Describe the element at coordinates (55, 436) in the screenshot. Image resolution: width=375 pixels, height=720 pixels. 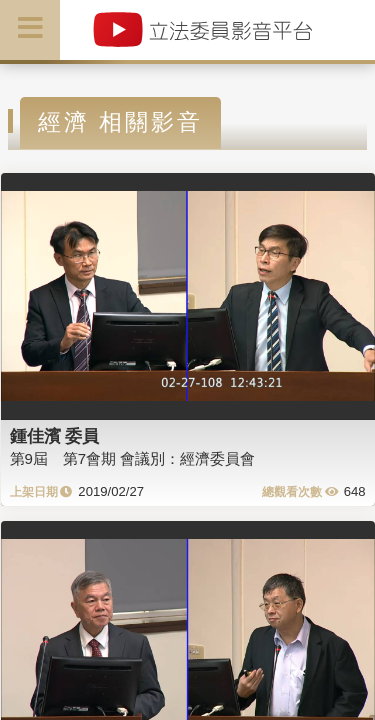
I see `鍾佳濱 委員` at that location.